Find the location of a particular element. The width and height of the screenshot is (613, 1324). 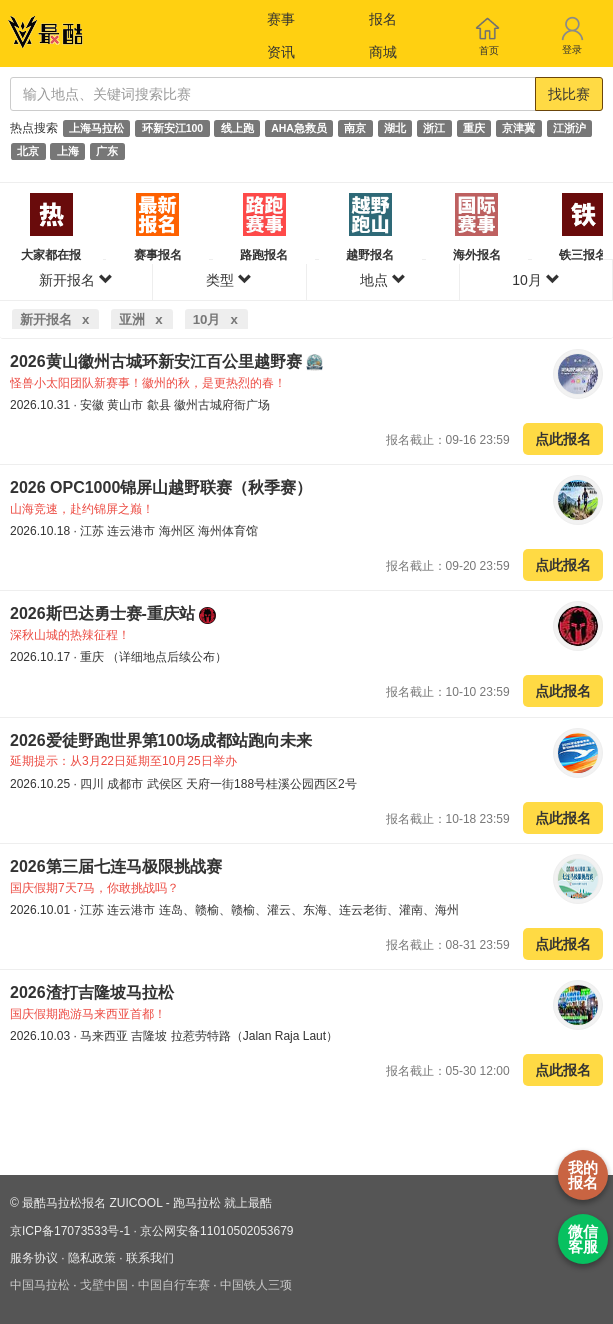

最酷马拉松报名 ZUICOOL is located at coordinates (92, 1203).